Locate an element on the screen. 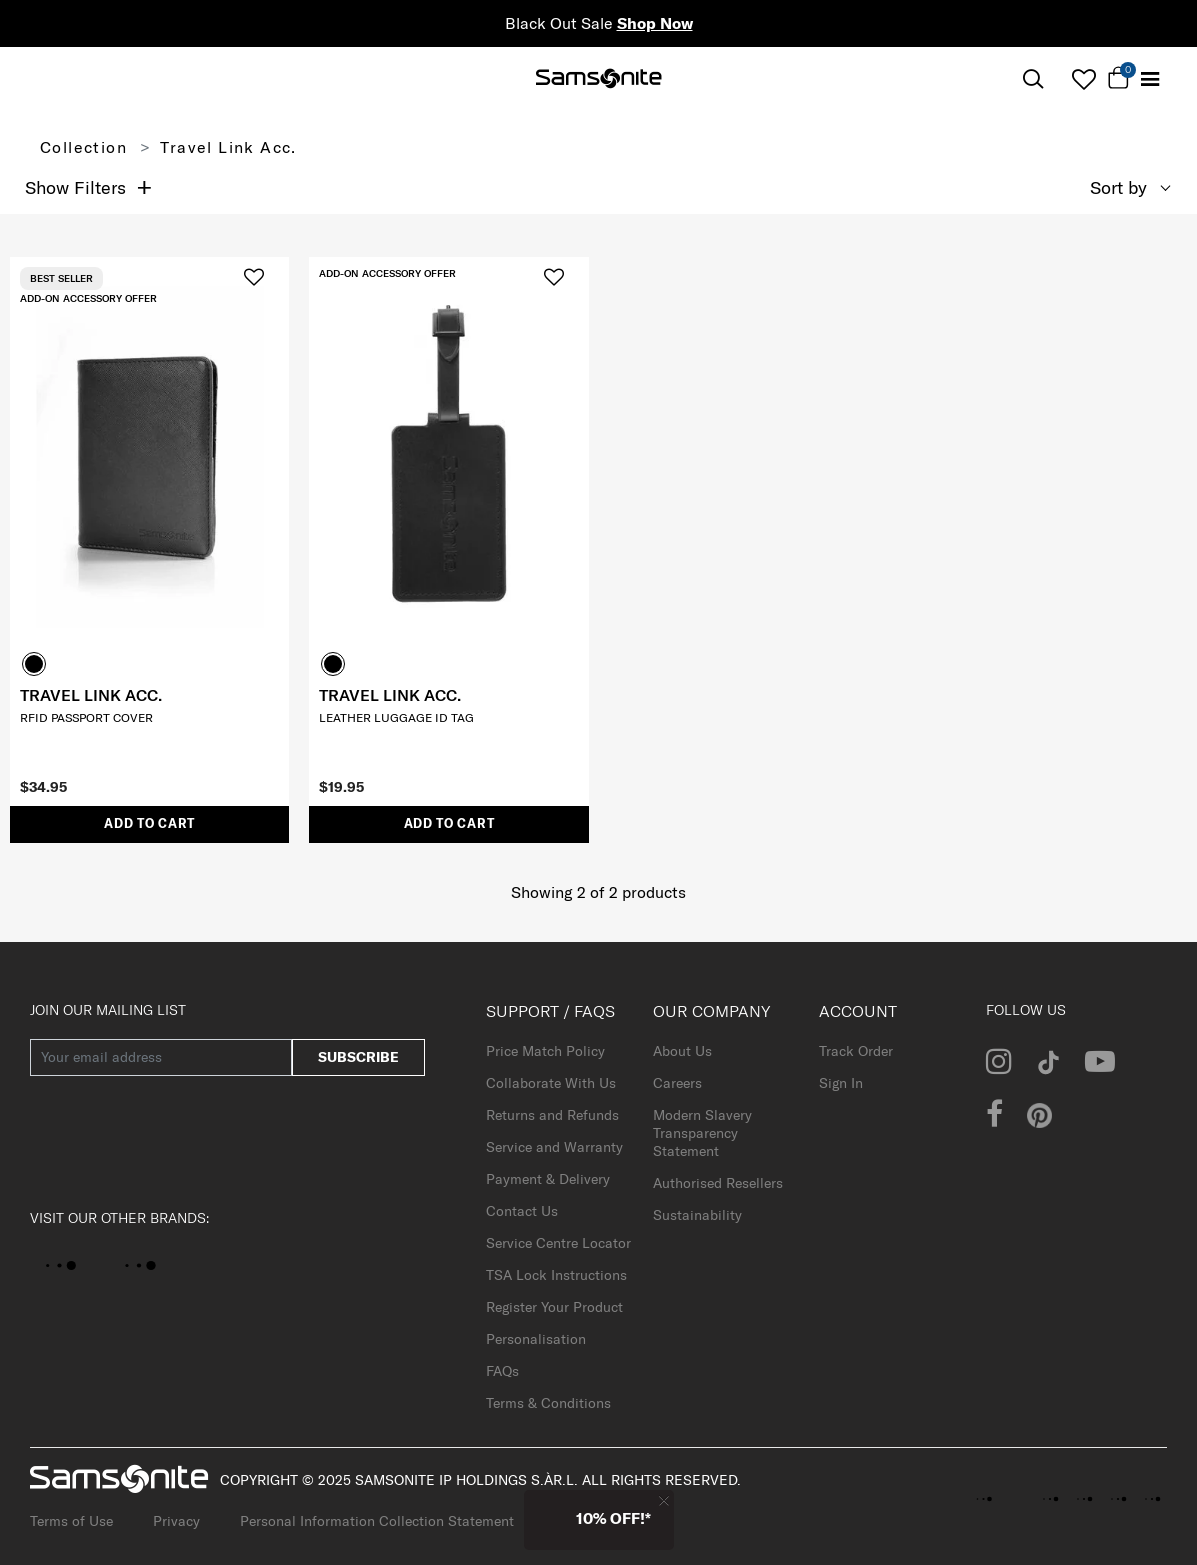 This screenshot has height=1565, width=1197. Register Your Product is located at coordinates (554, 1307).